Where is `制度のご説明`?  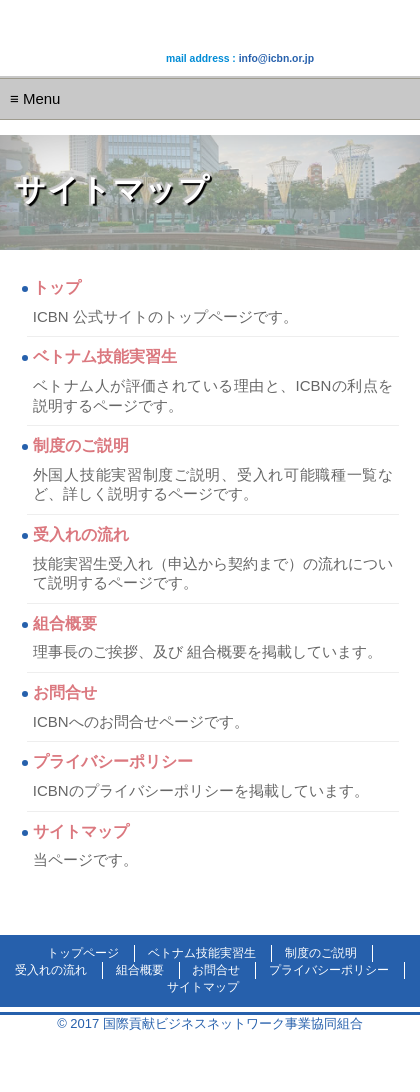 制度のご説明 is located at coordinates (81, 445).